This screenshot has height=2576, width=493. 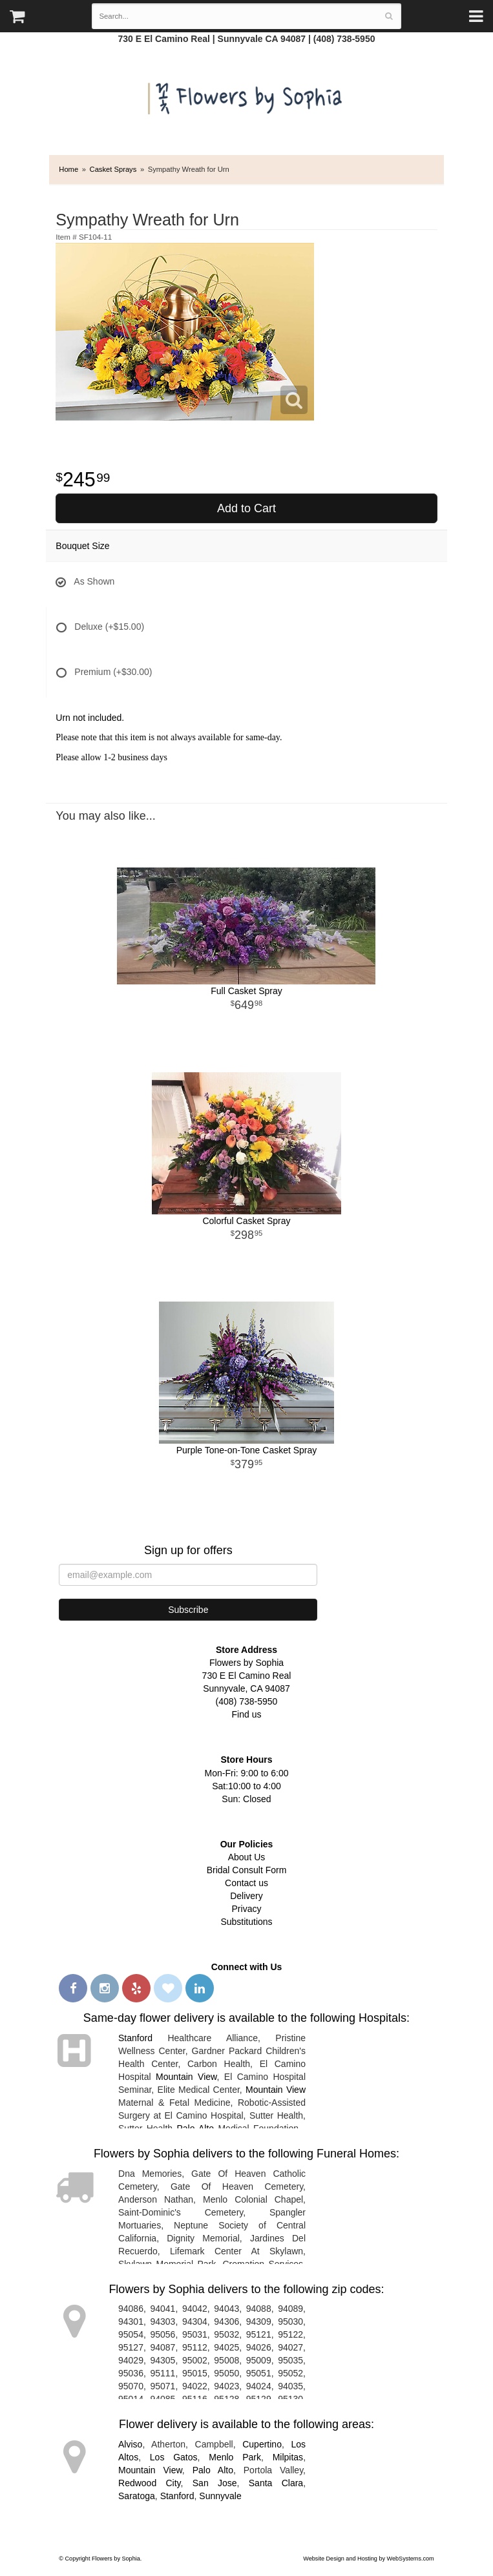 I want to click on Cupertino, so click(x=262, y=2444).